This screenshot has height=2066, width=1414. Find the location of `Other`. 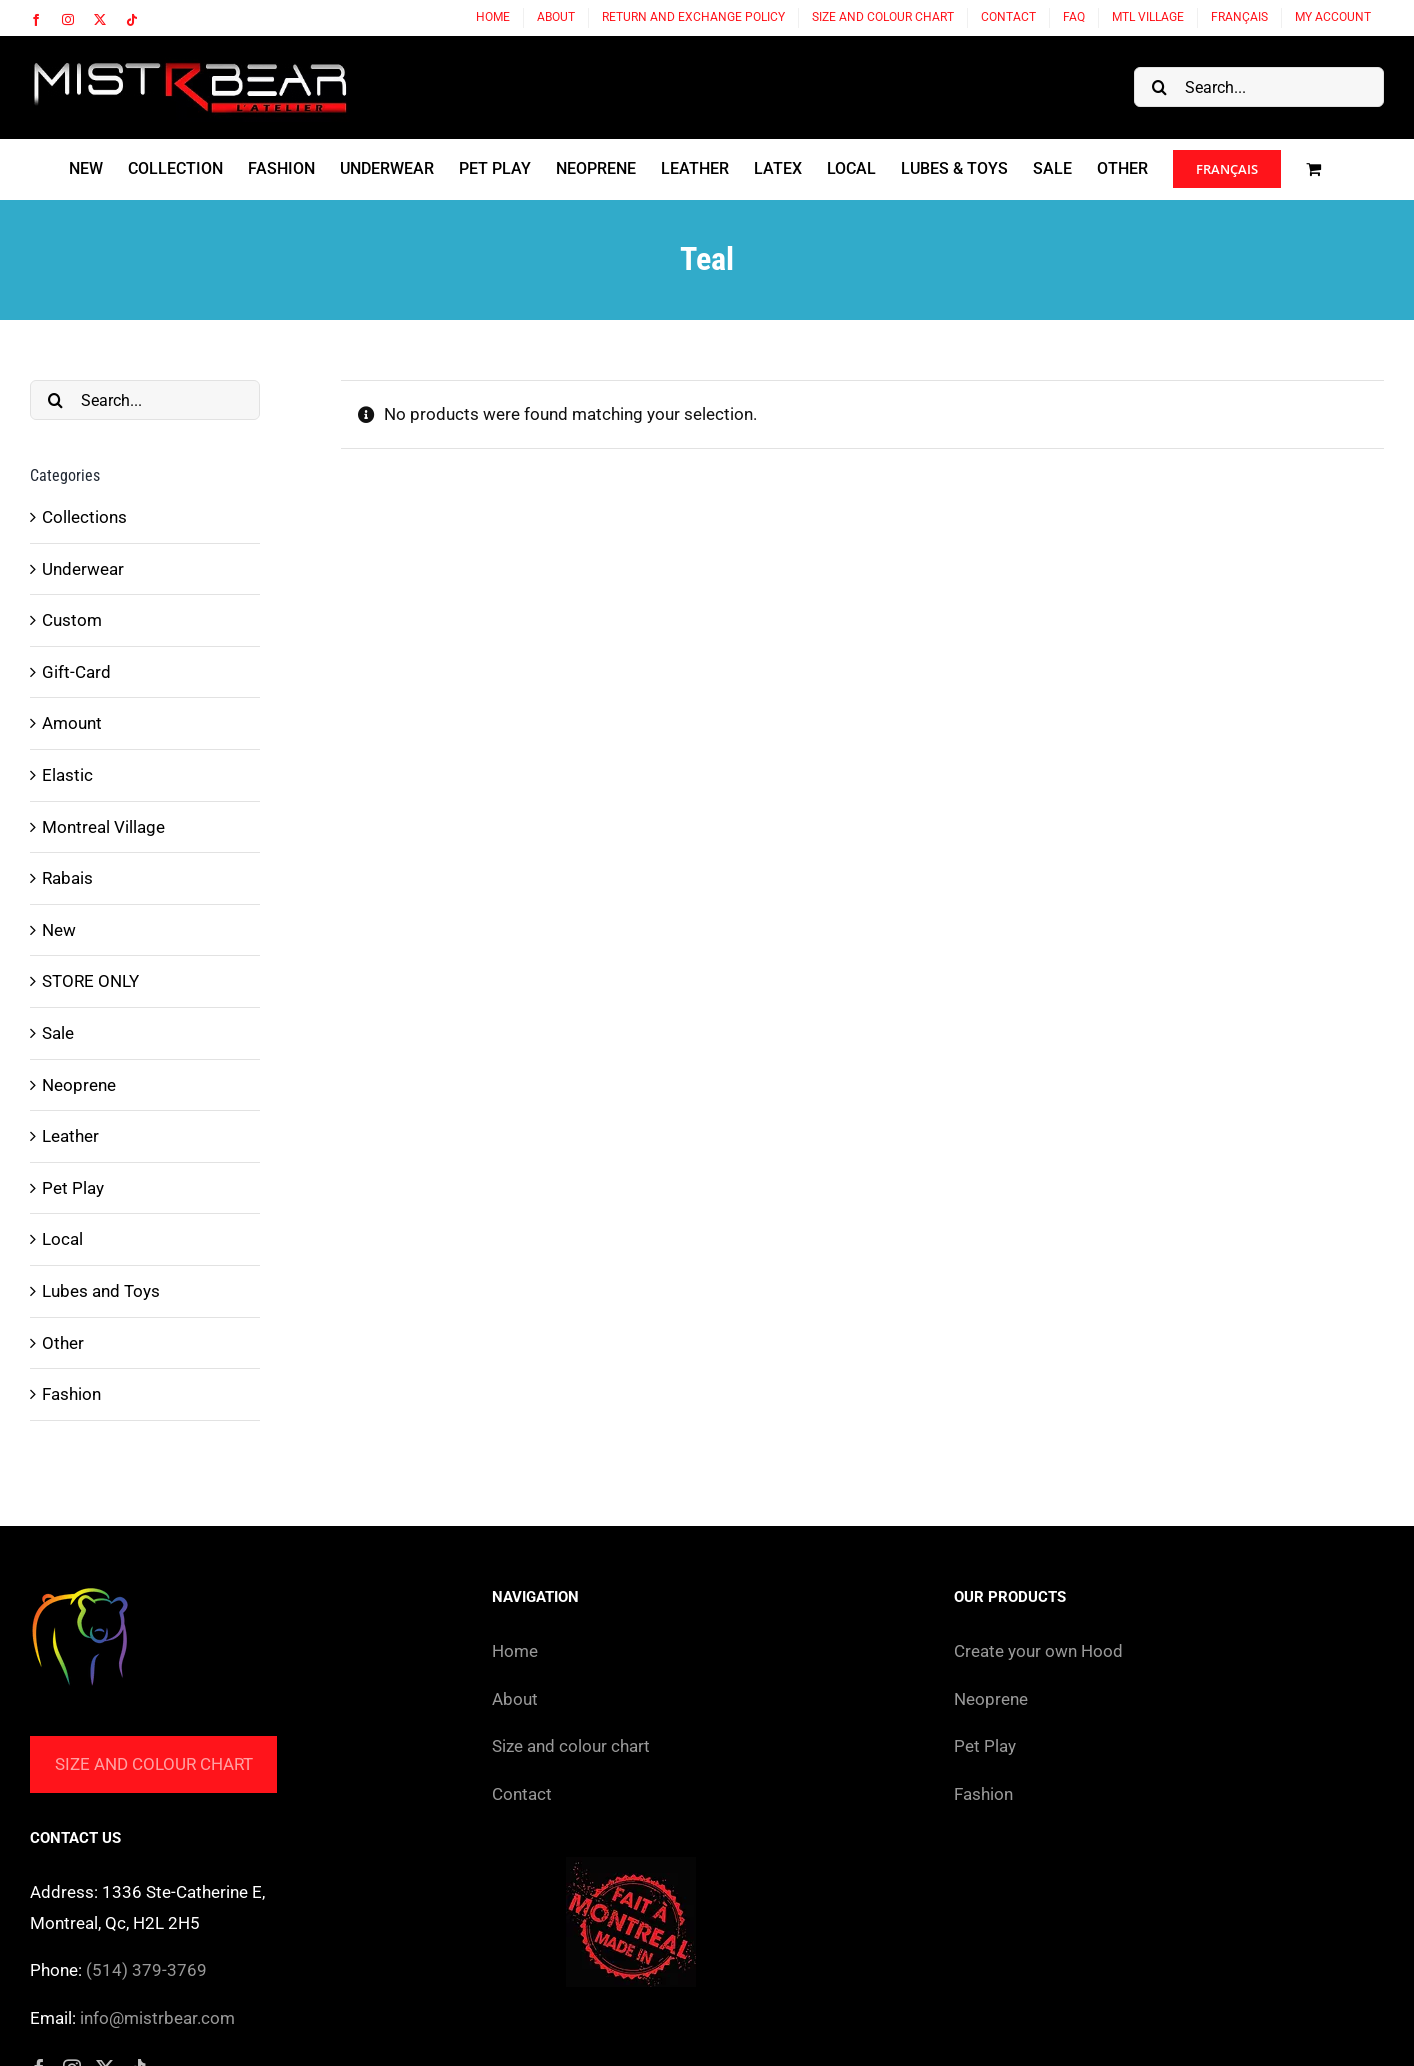

Other is located at coordinates (63, 1343).